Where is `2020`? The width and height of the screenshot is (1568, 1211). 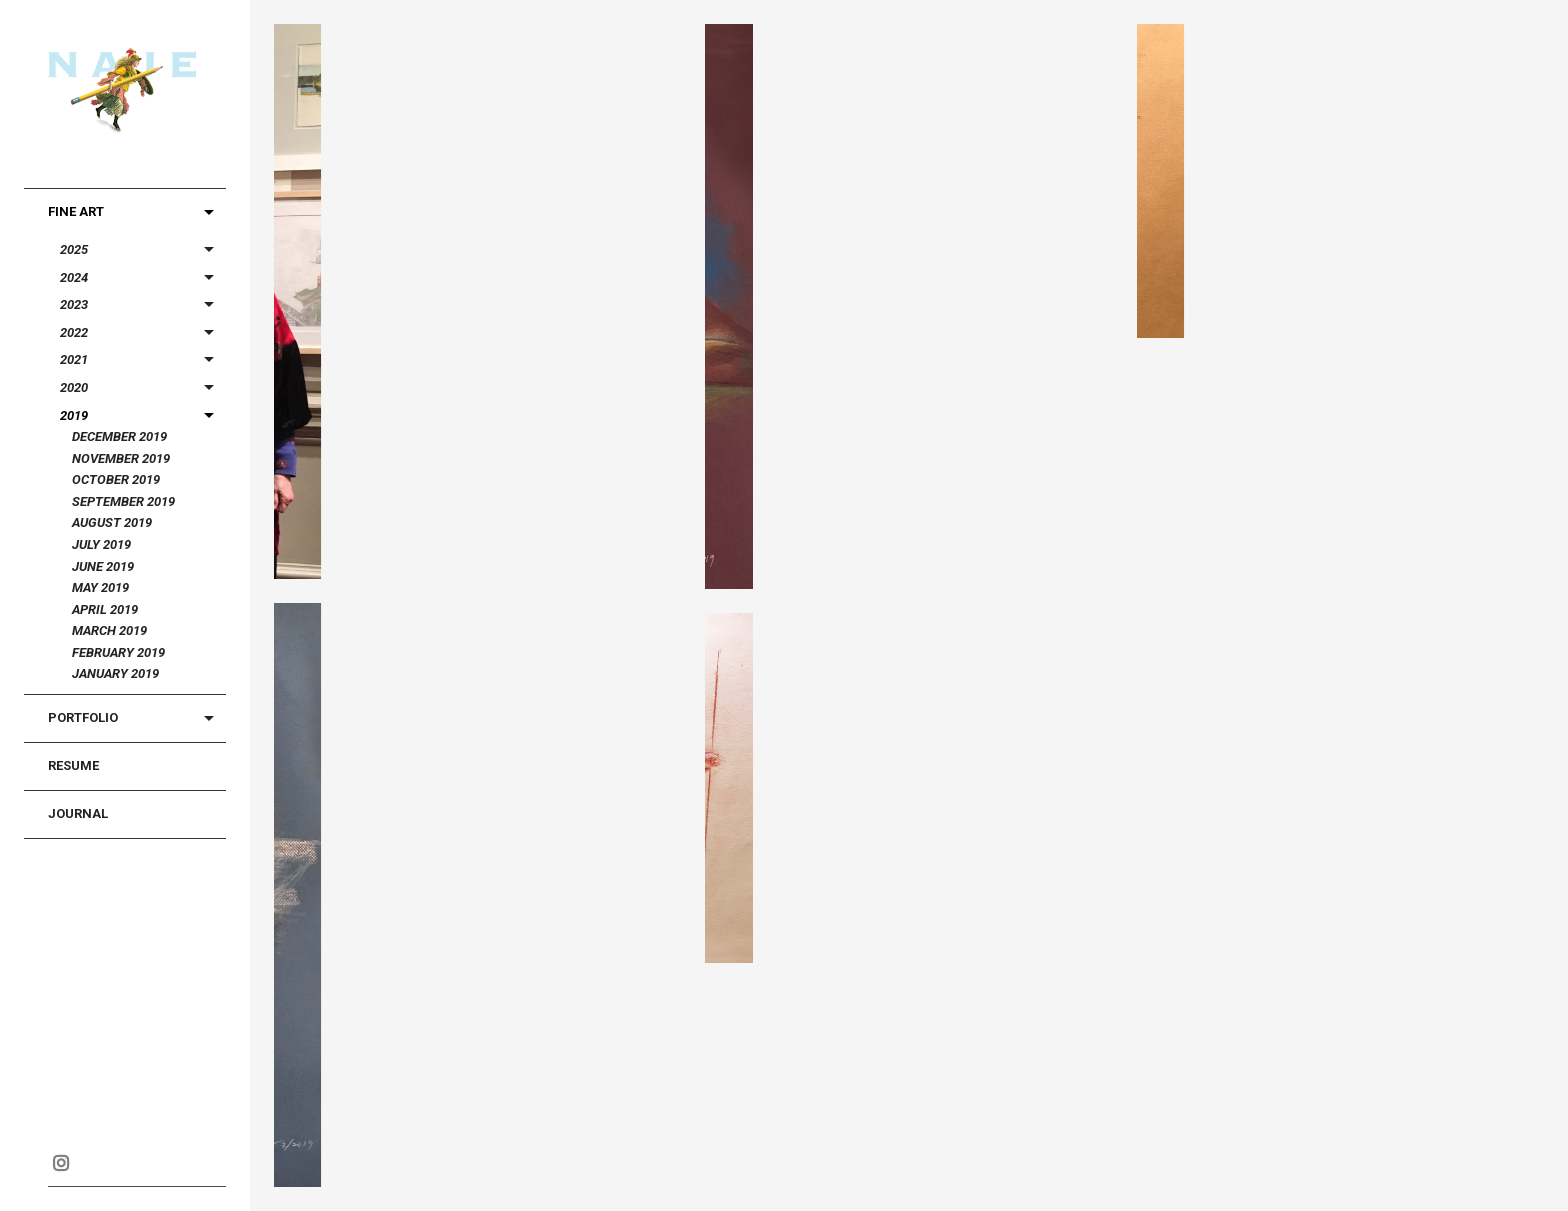
2020 is located at coordinates (74, 387).